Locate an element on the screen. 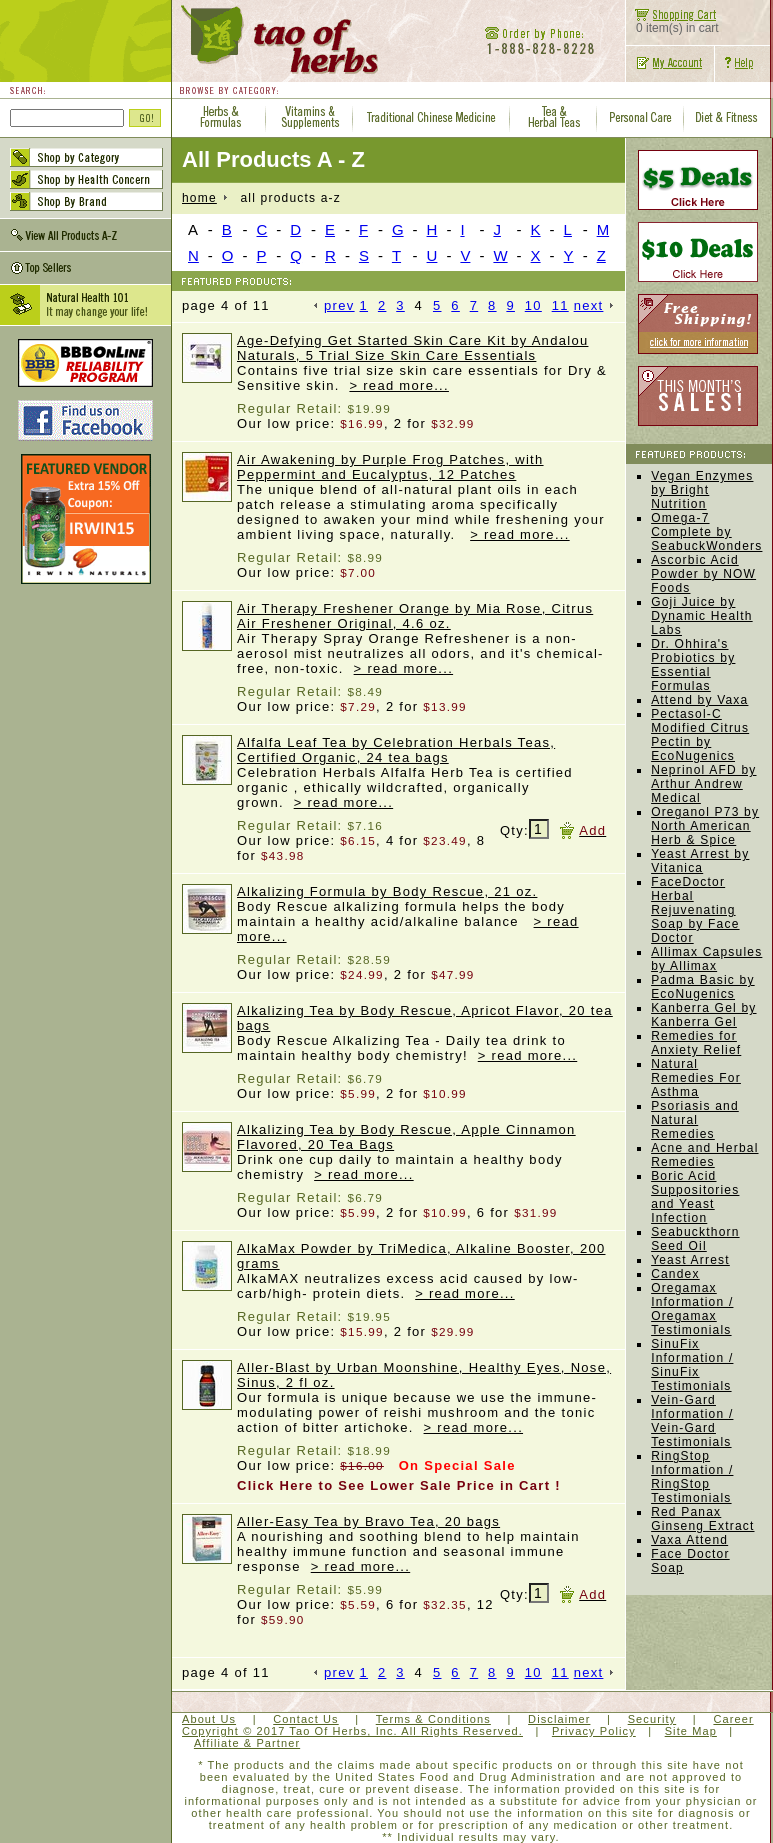 Image resolution: width=773 pixels, height=1843 pixels. Goji Juice by Dynamic Health Labs is located at coordinates (702, 616).